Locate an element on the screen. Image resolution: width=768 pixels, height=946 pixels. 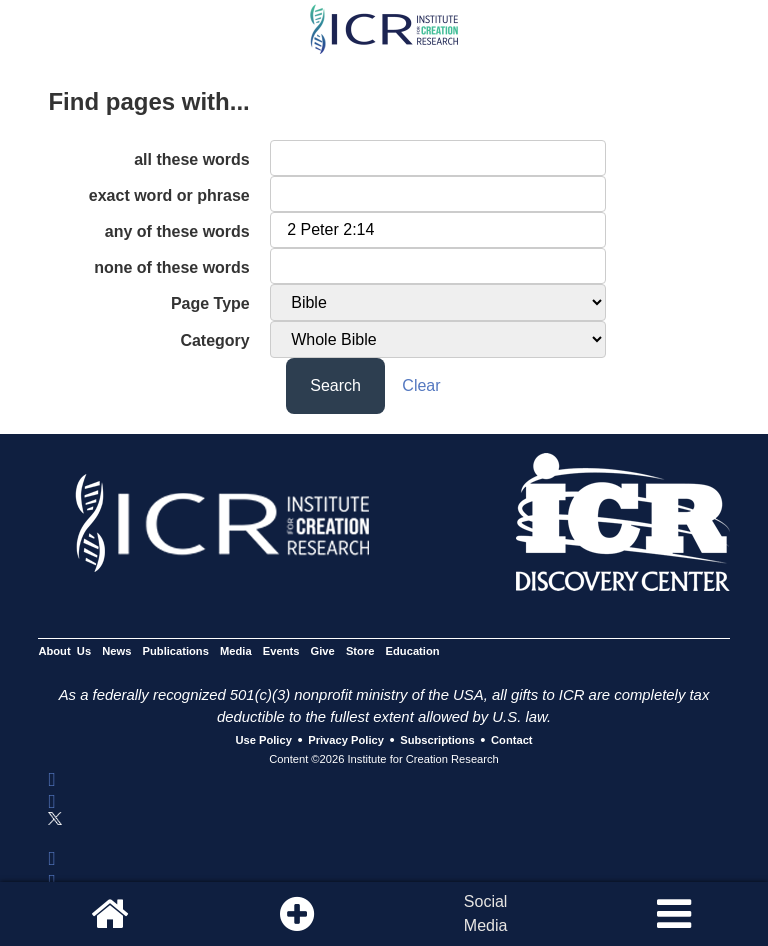
Publications is located at coordinates (176, 651).